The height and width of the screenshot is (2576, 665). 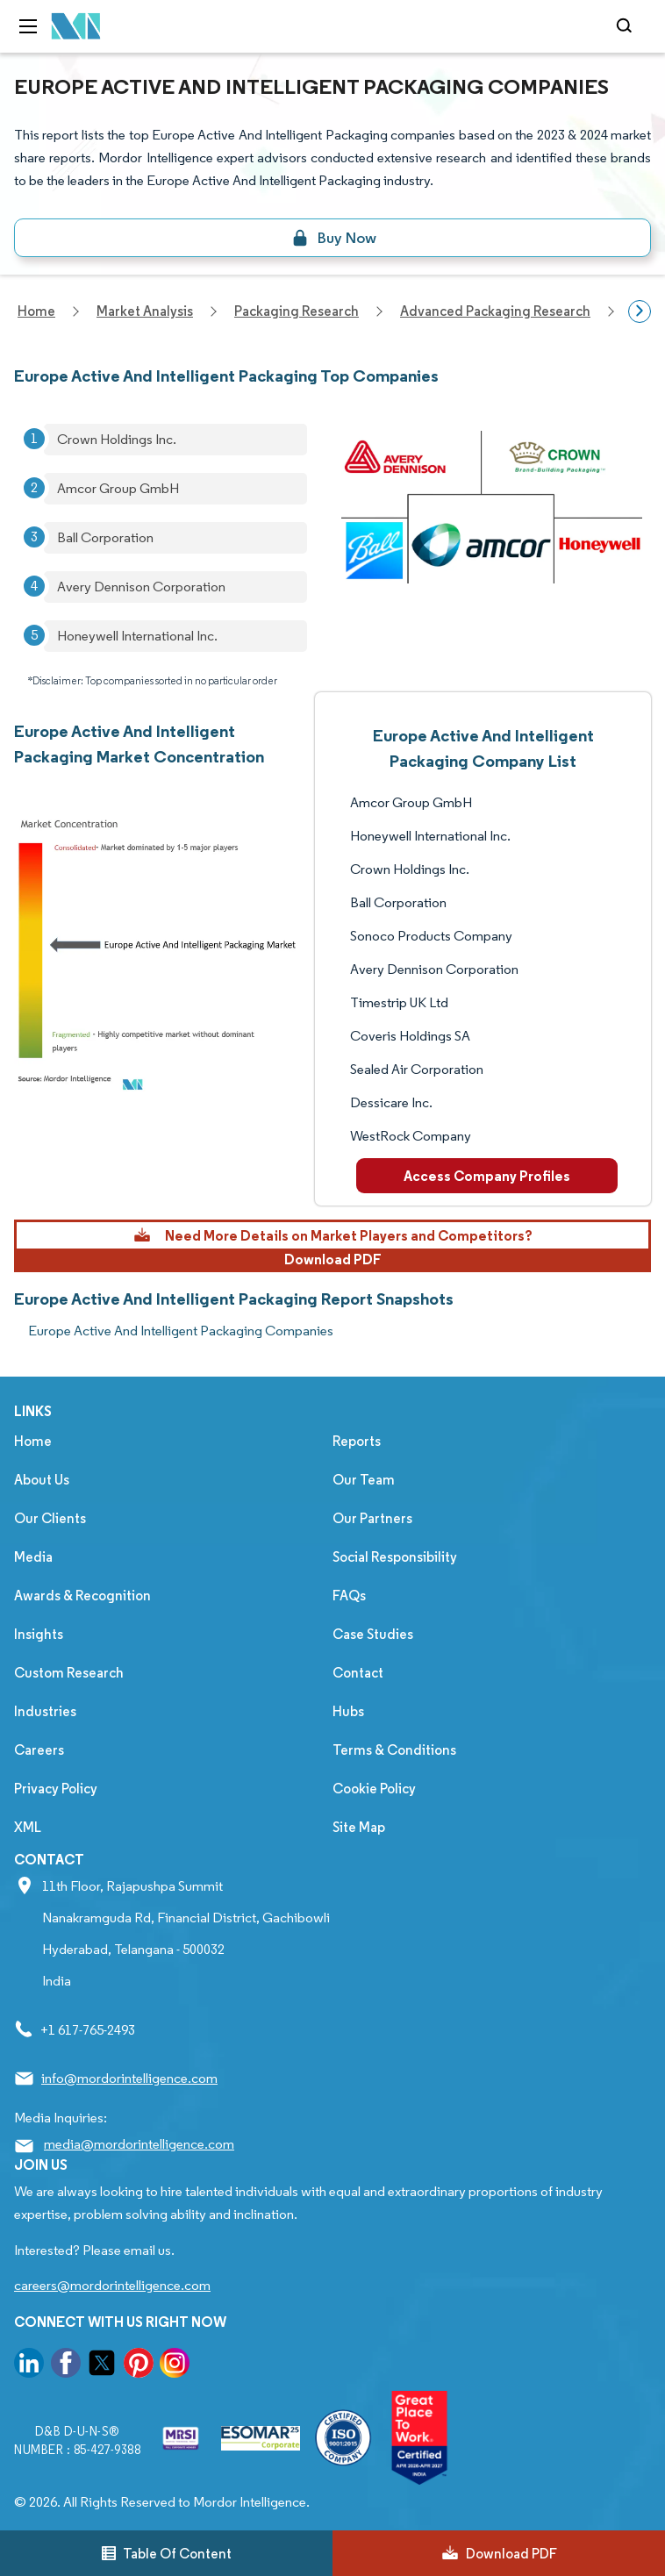 What do you see at coordinates (394, 1750) in the screenshot?
I see `Terms & Conditions` at bounding box center [394, 1750].